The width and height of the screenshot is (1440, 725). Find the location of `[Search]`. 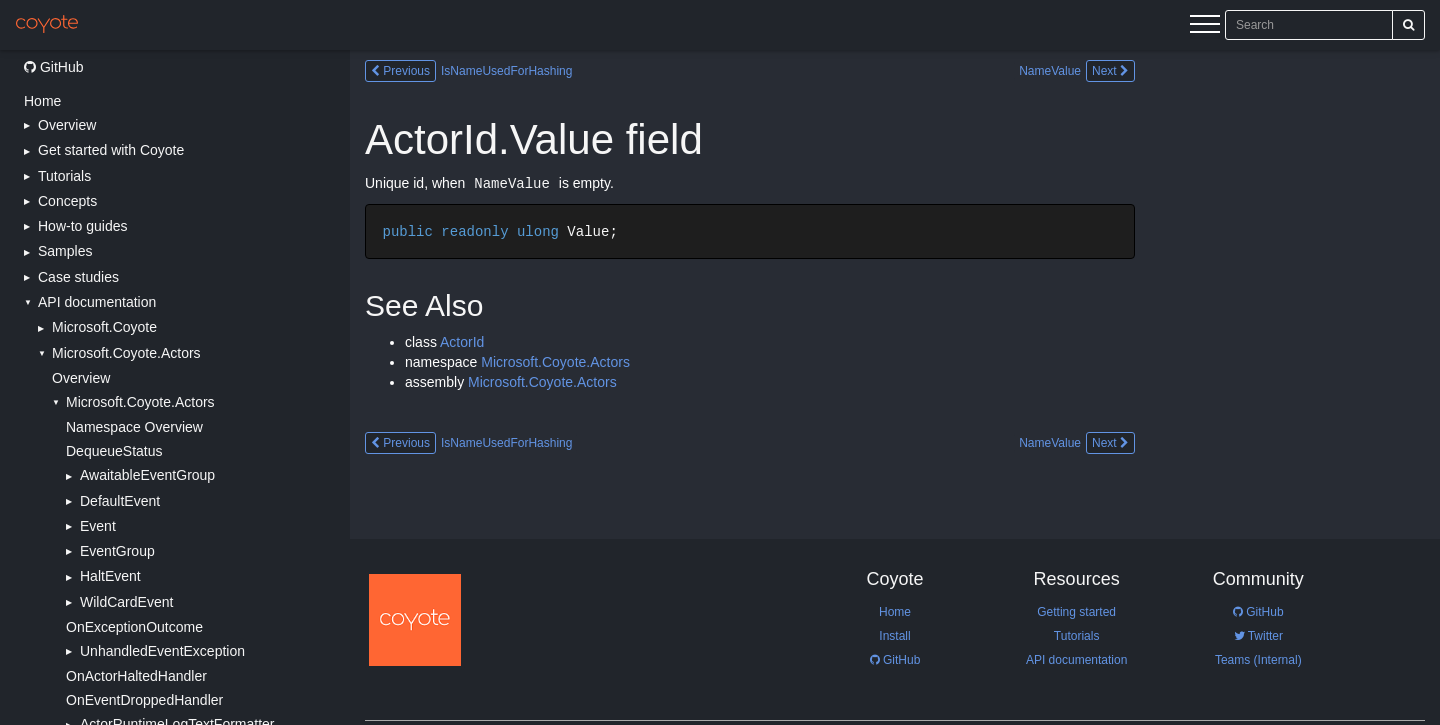

[Search] is located at coordinates (1408, 25).